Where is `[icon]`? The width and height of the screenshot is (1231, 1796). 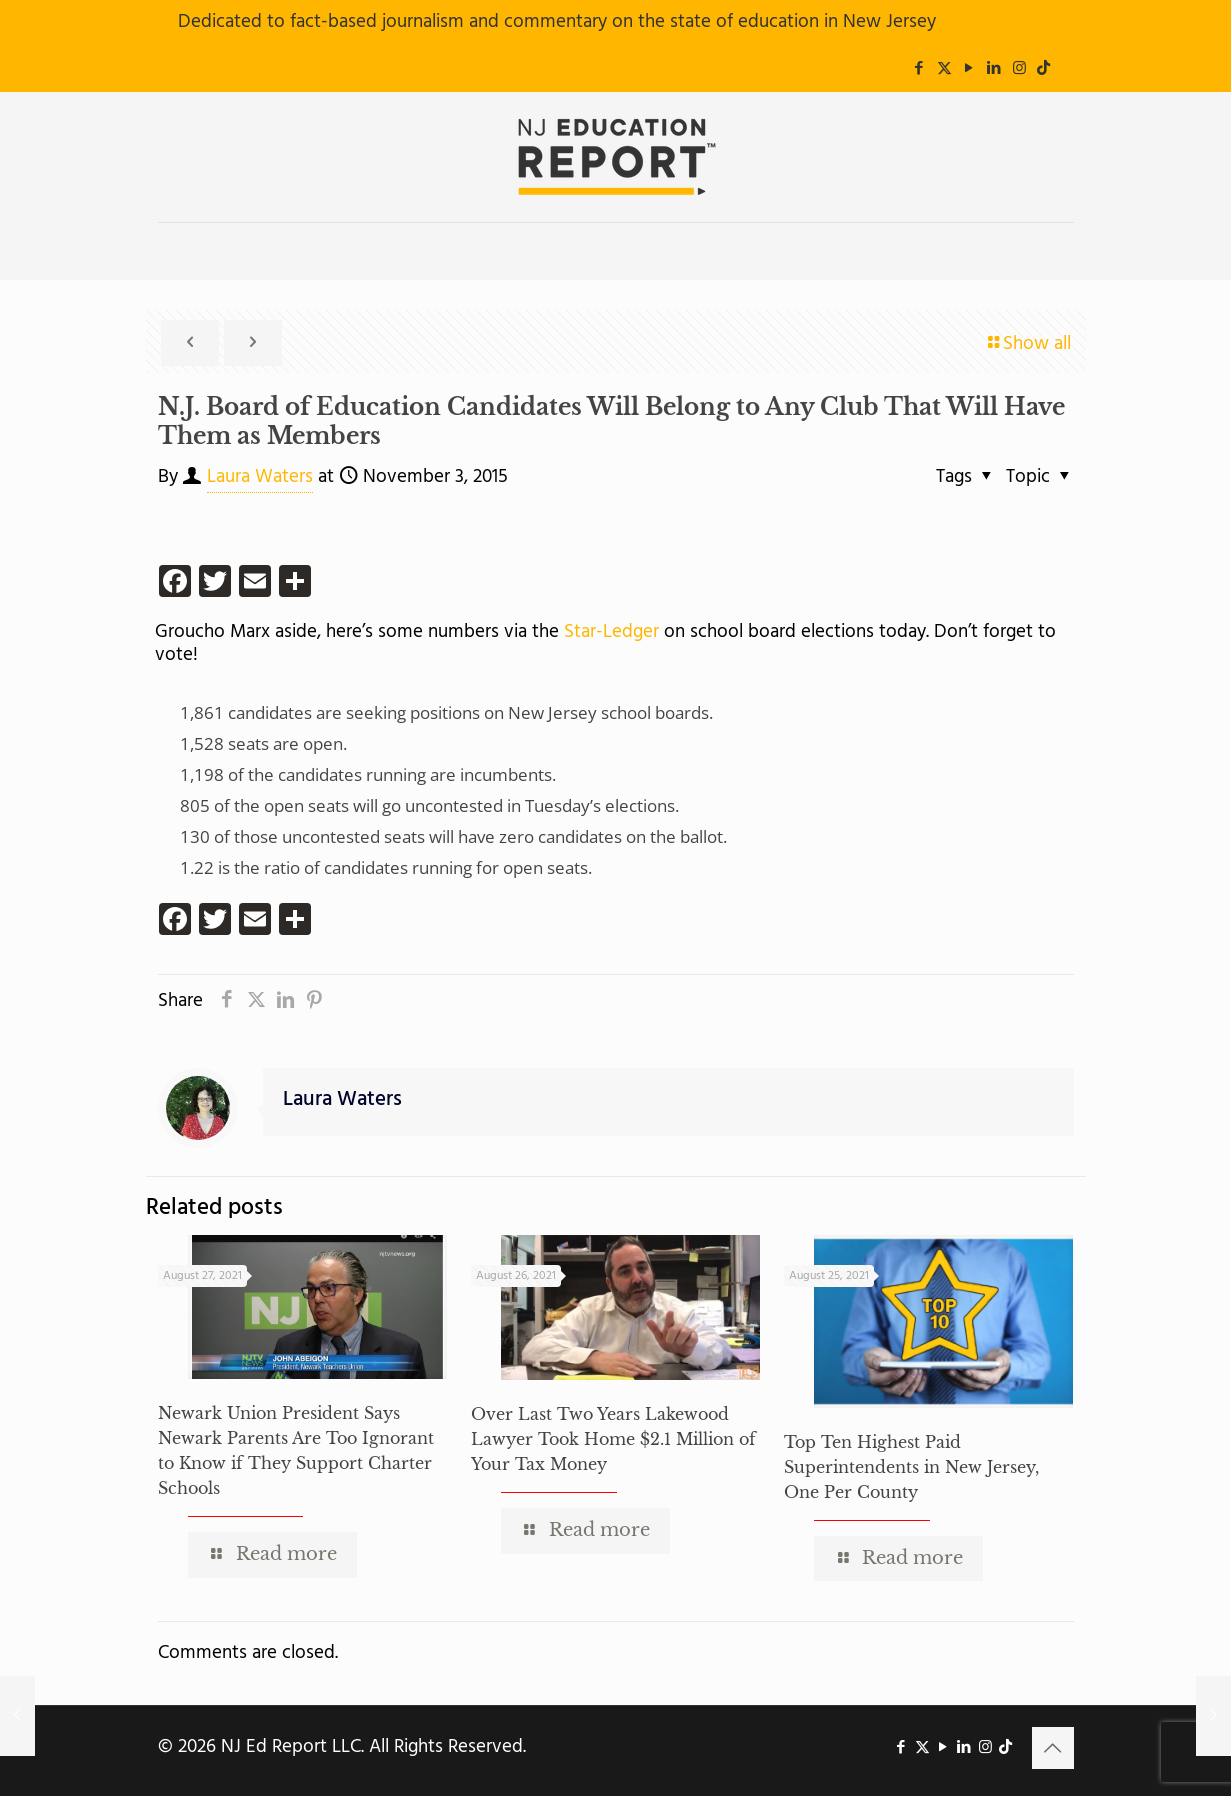
[icon] is located at coordinates (1043, 69).